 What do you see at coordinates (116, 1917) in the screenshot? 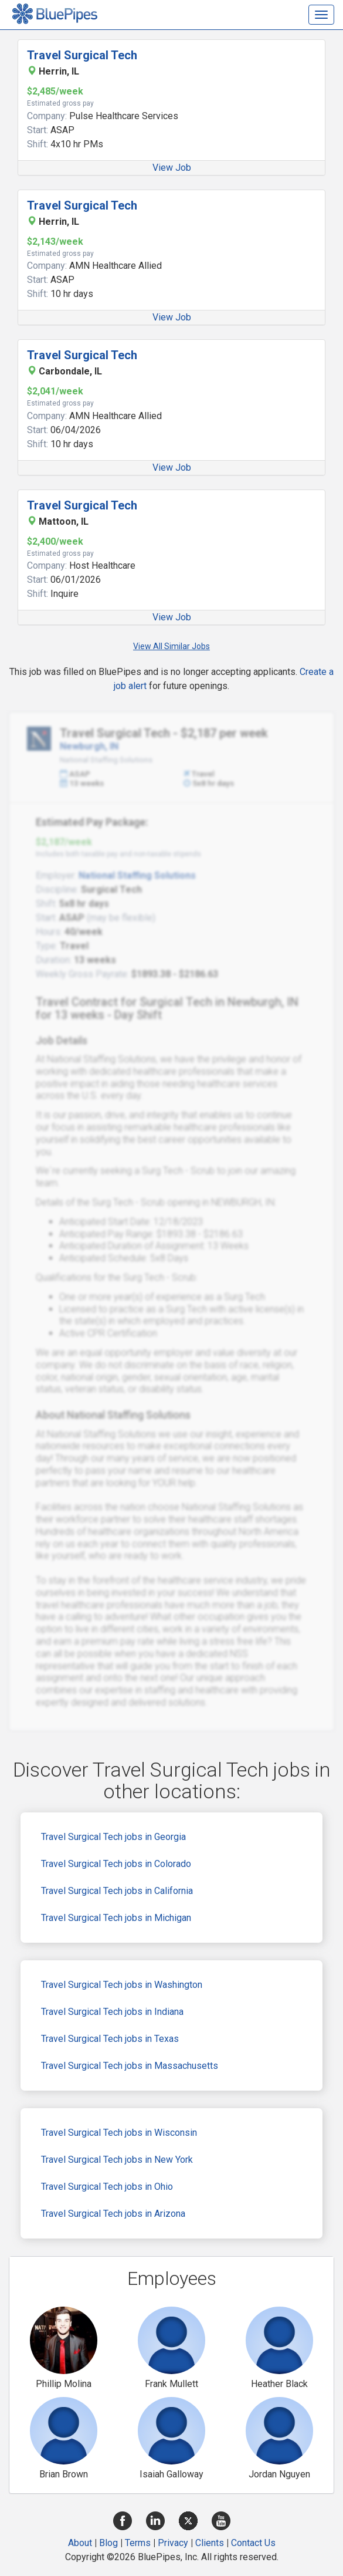
I see `Travel Surgical Tech jobs in Michigan` at bounding box center [116, 1917].